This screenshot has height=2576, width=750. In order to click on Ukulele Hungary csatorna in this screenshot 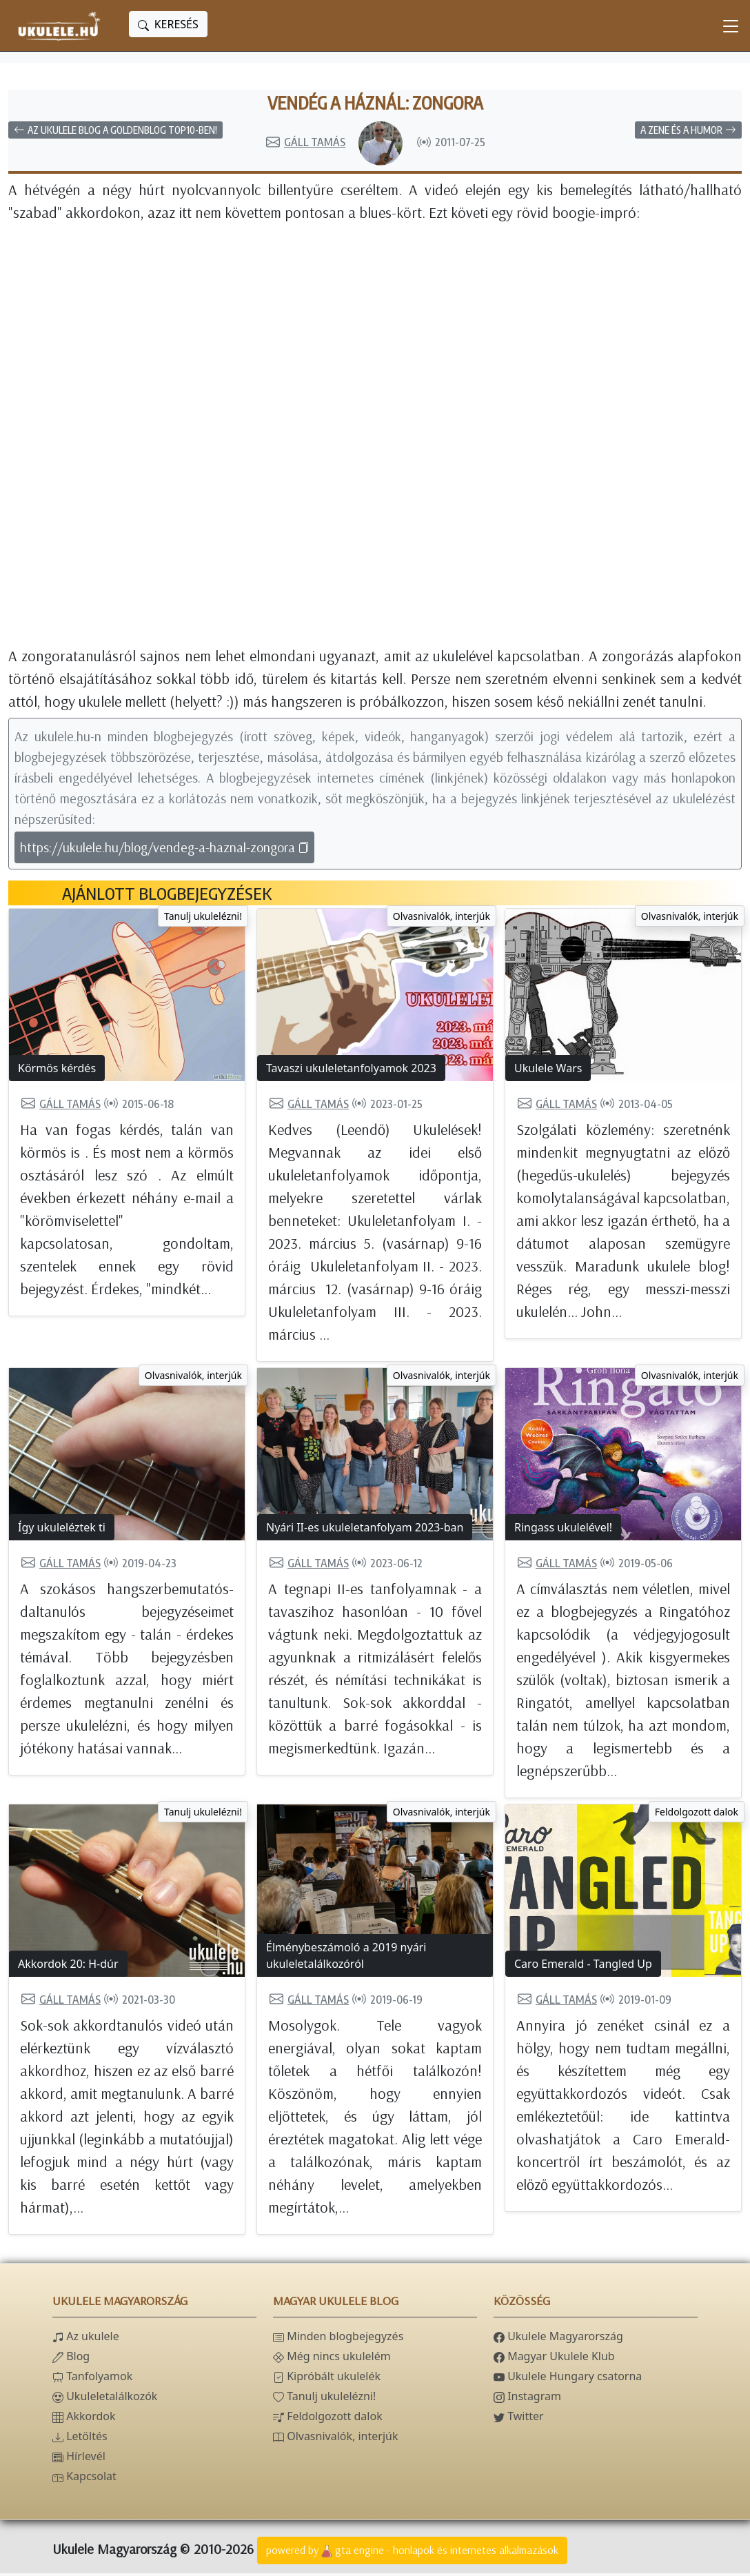, I will do `click(568, 2378)`.